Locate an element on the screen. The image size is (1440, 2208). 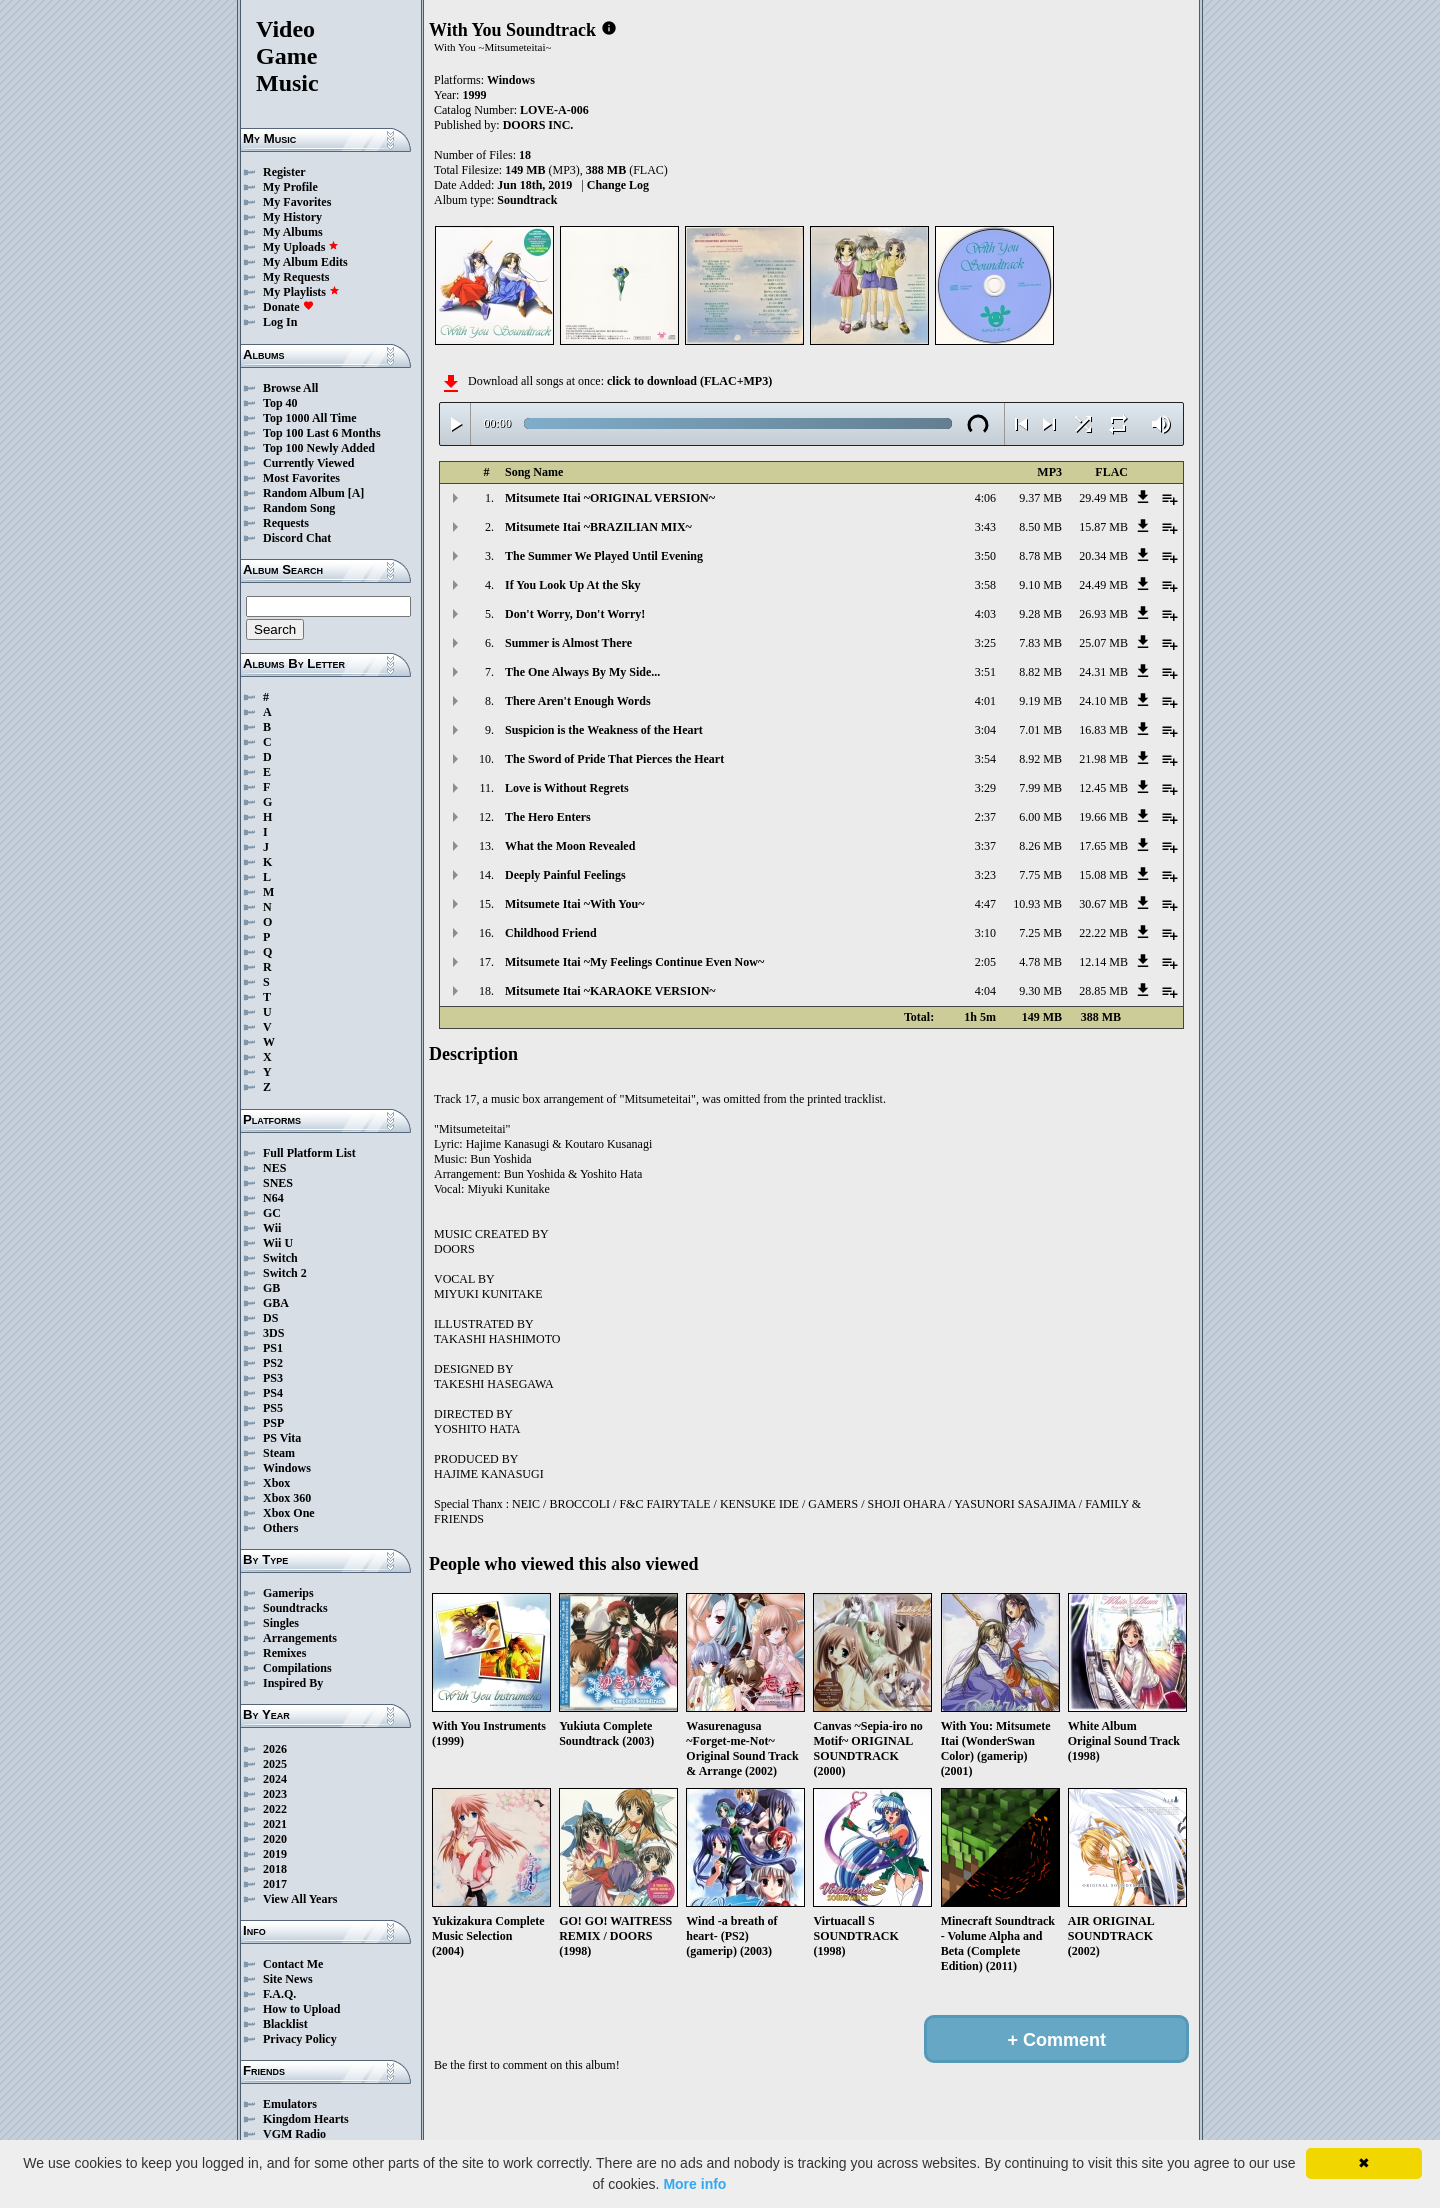
Love is Without Regrets is located at coordinates (567, 788).